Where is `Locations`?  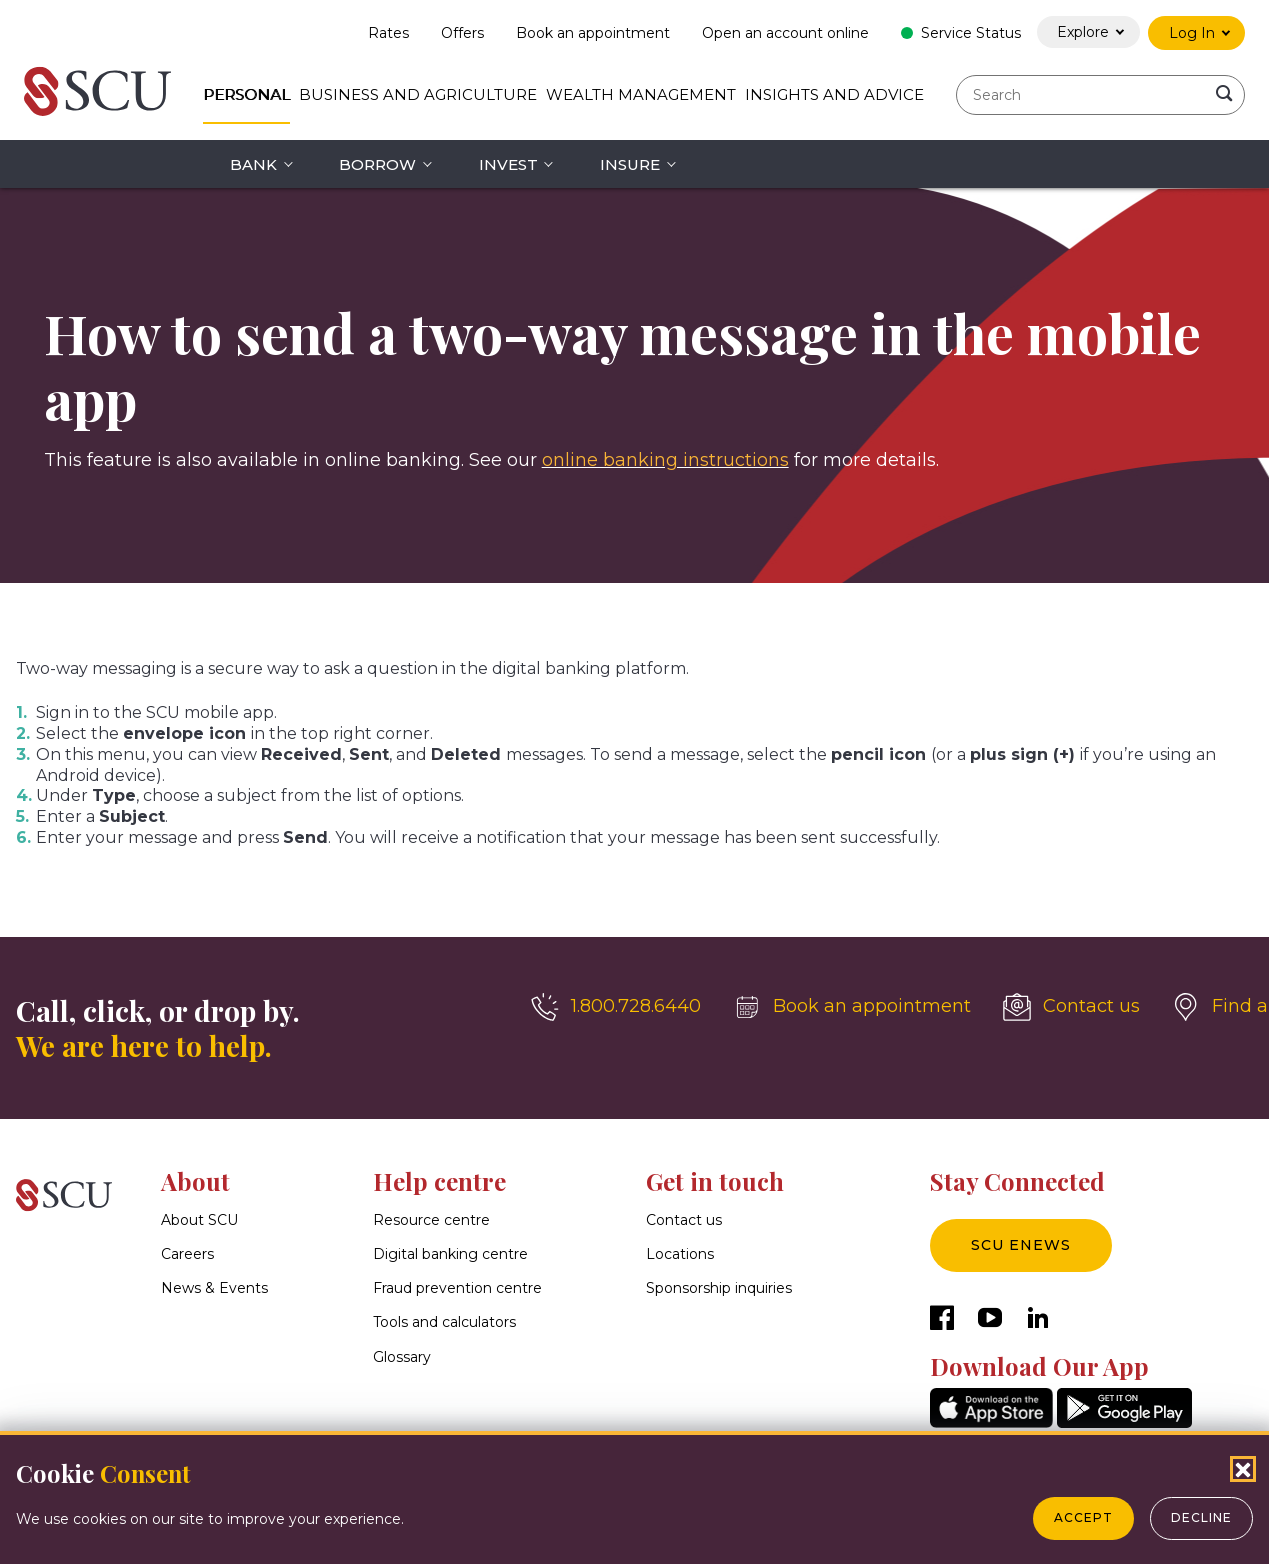
Locations is located at coordinates (680, 1254).